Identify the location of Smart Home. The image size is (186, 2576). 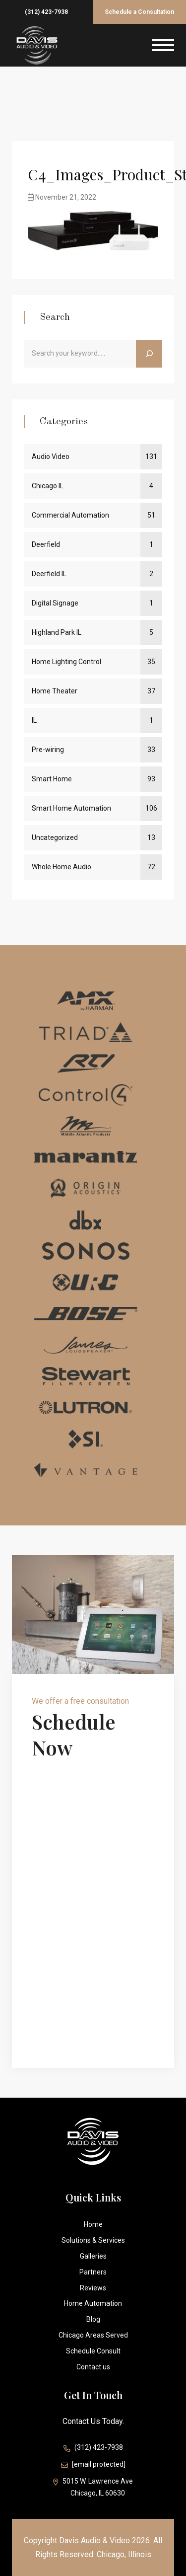
(52, 779).